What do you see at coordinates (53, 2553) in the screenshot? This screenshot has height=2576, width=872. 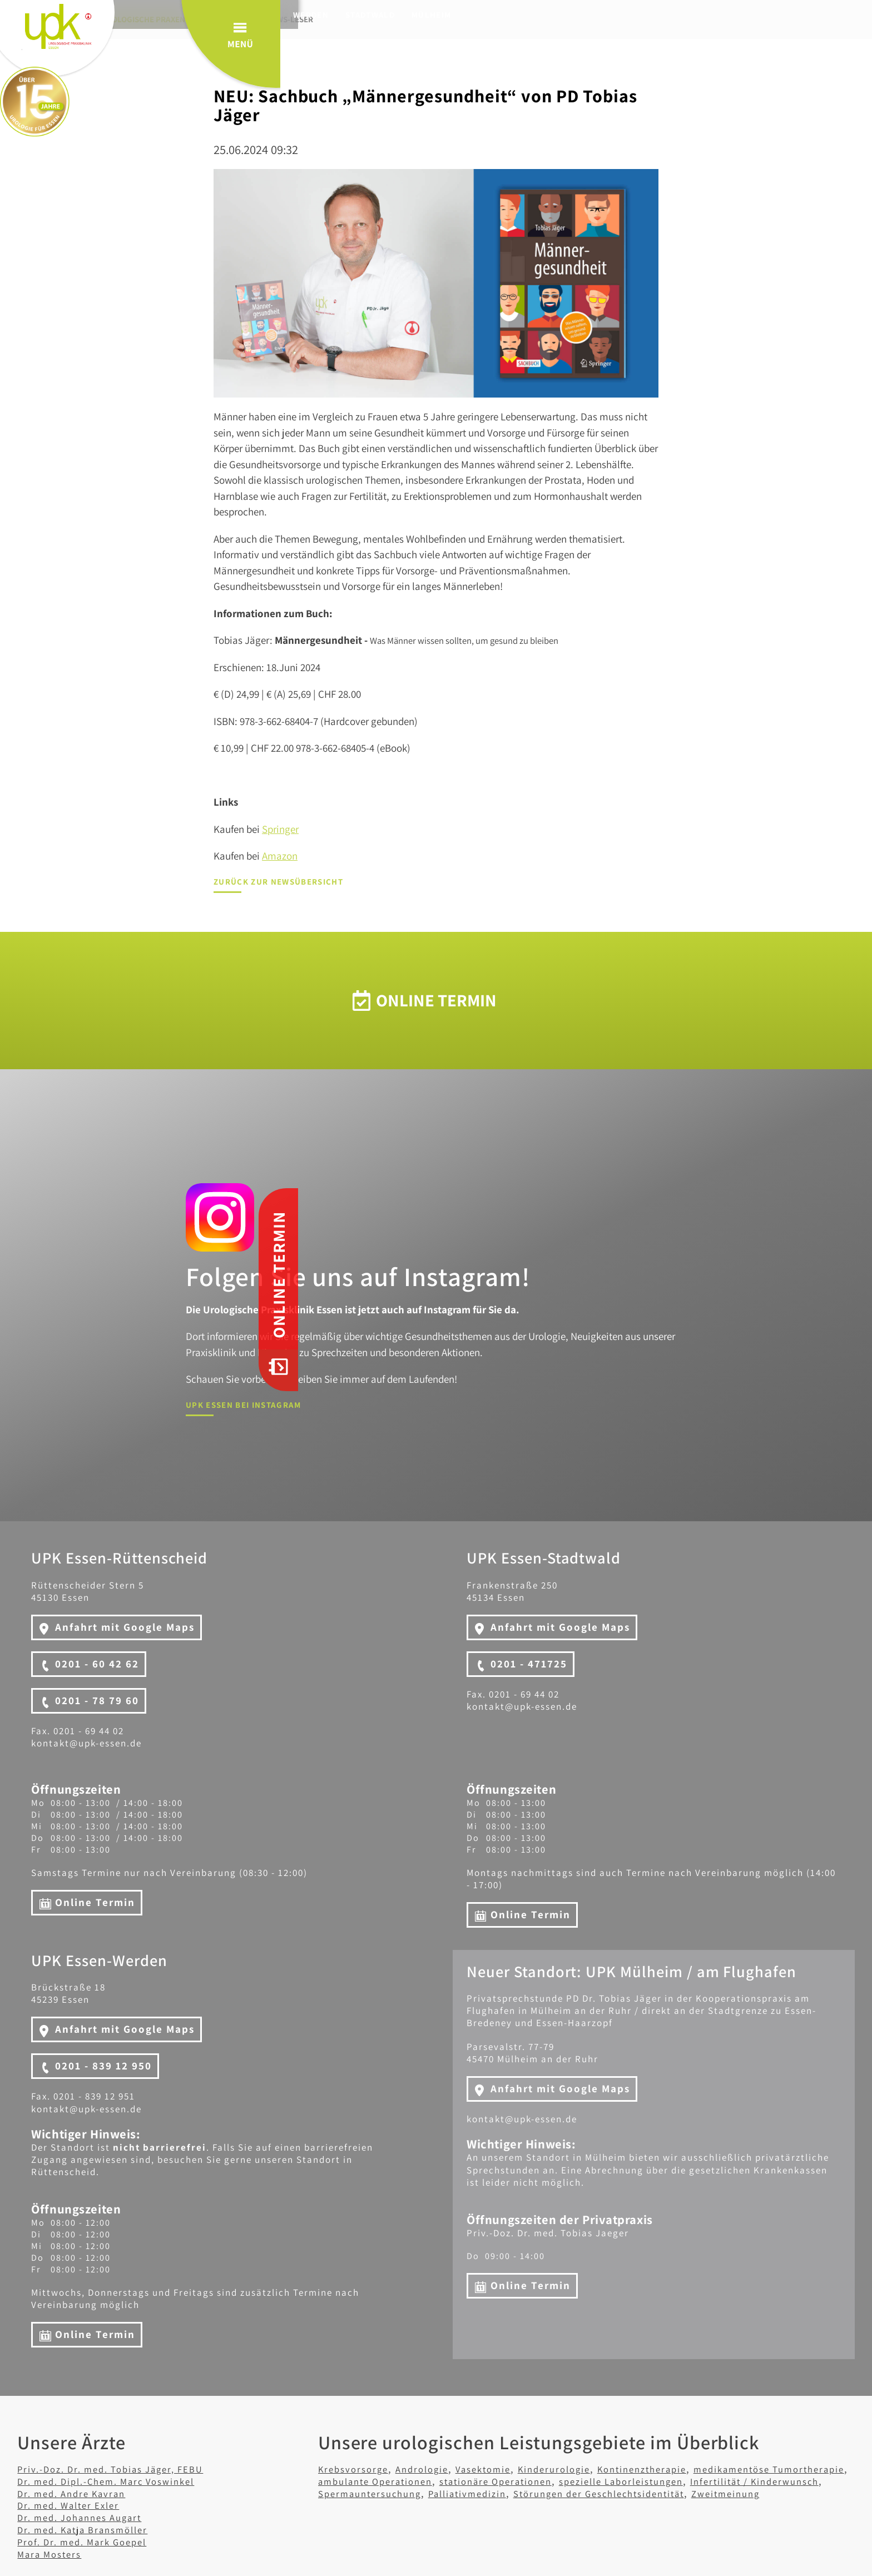 I see `Mara Mosters` at bounding box center [53, 2553].